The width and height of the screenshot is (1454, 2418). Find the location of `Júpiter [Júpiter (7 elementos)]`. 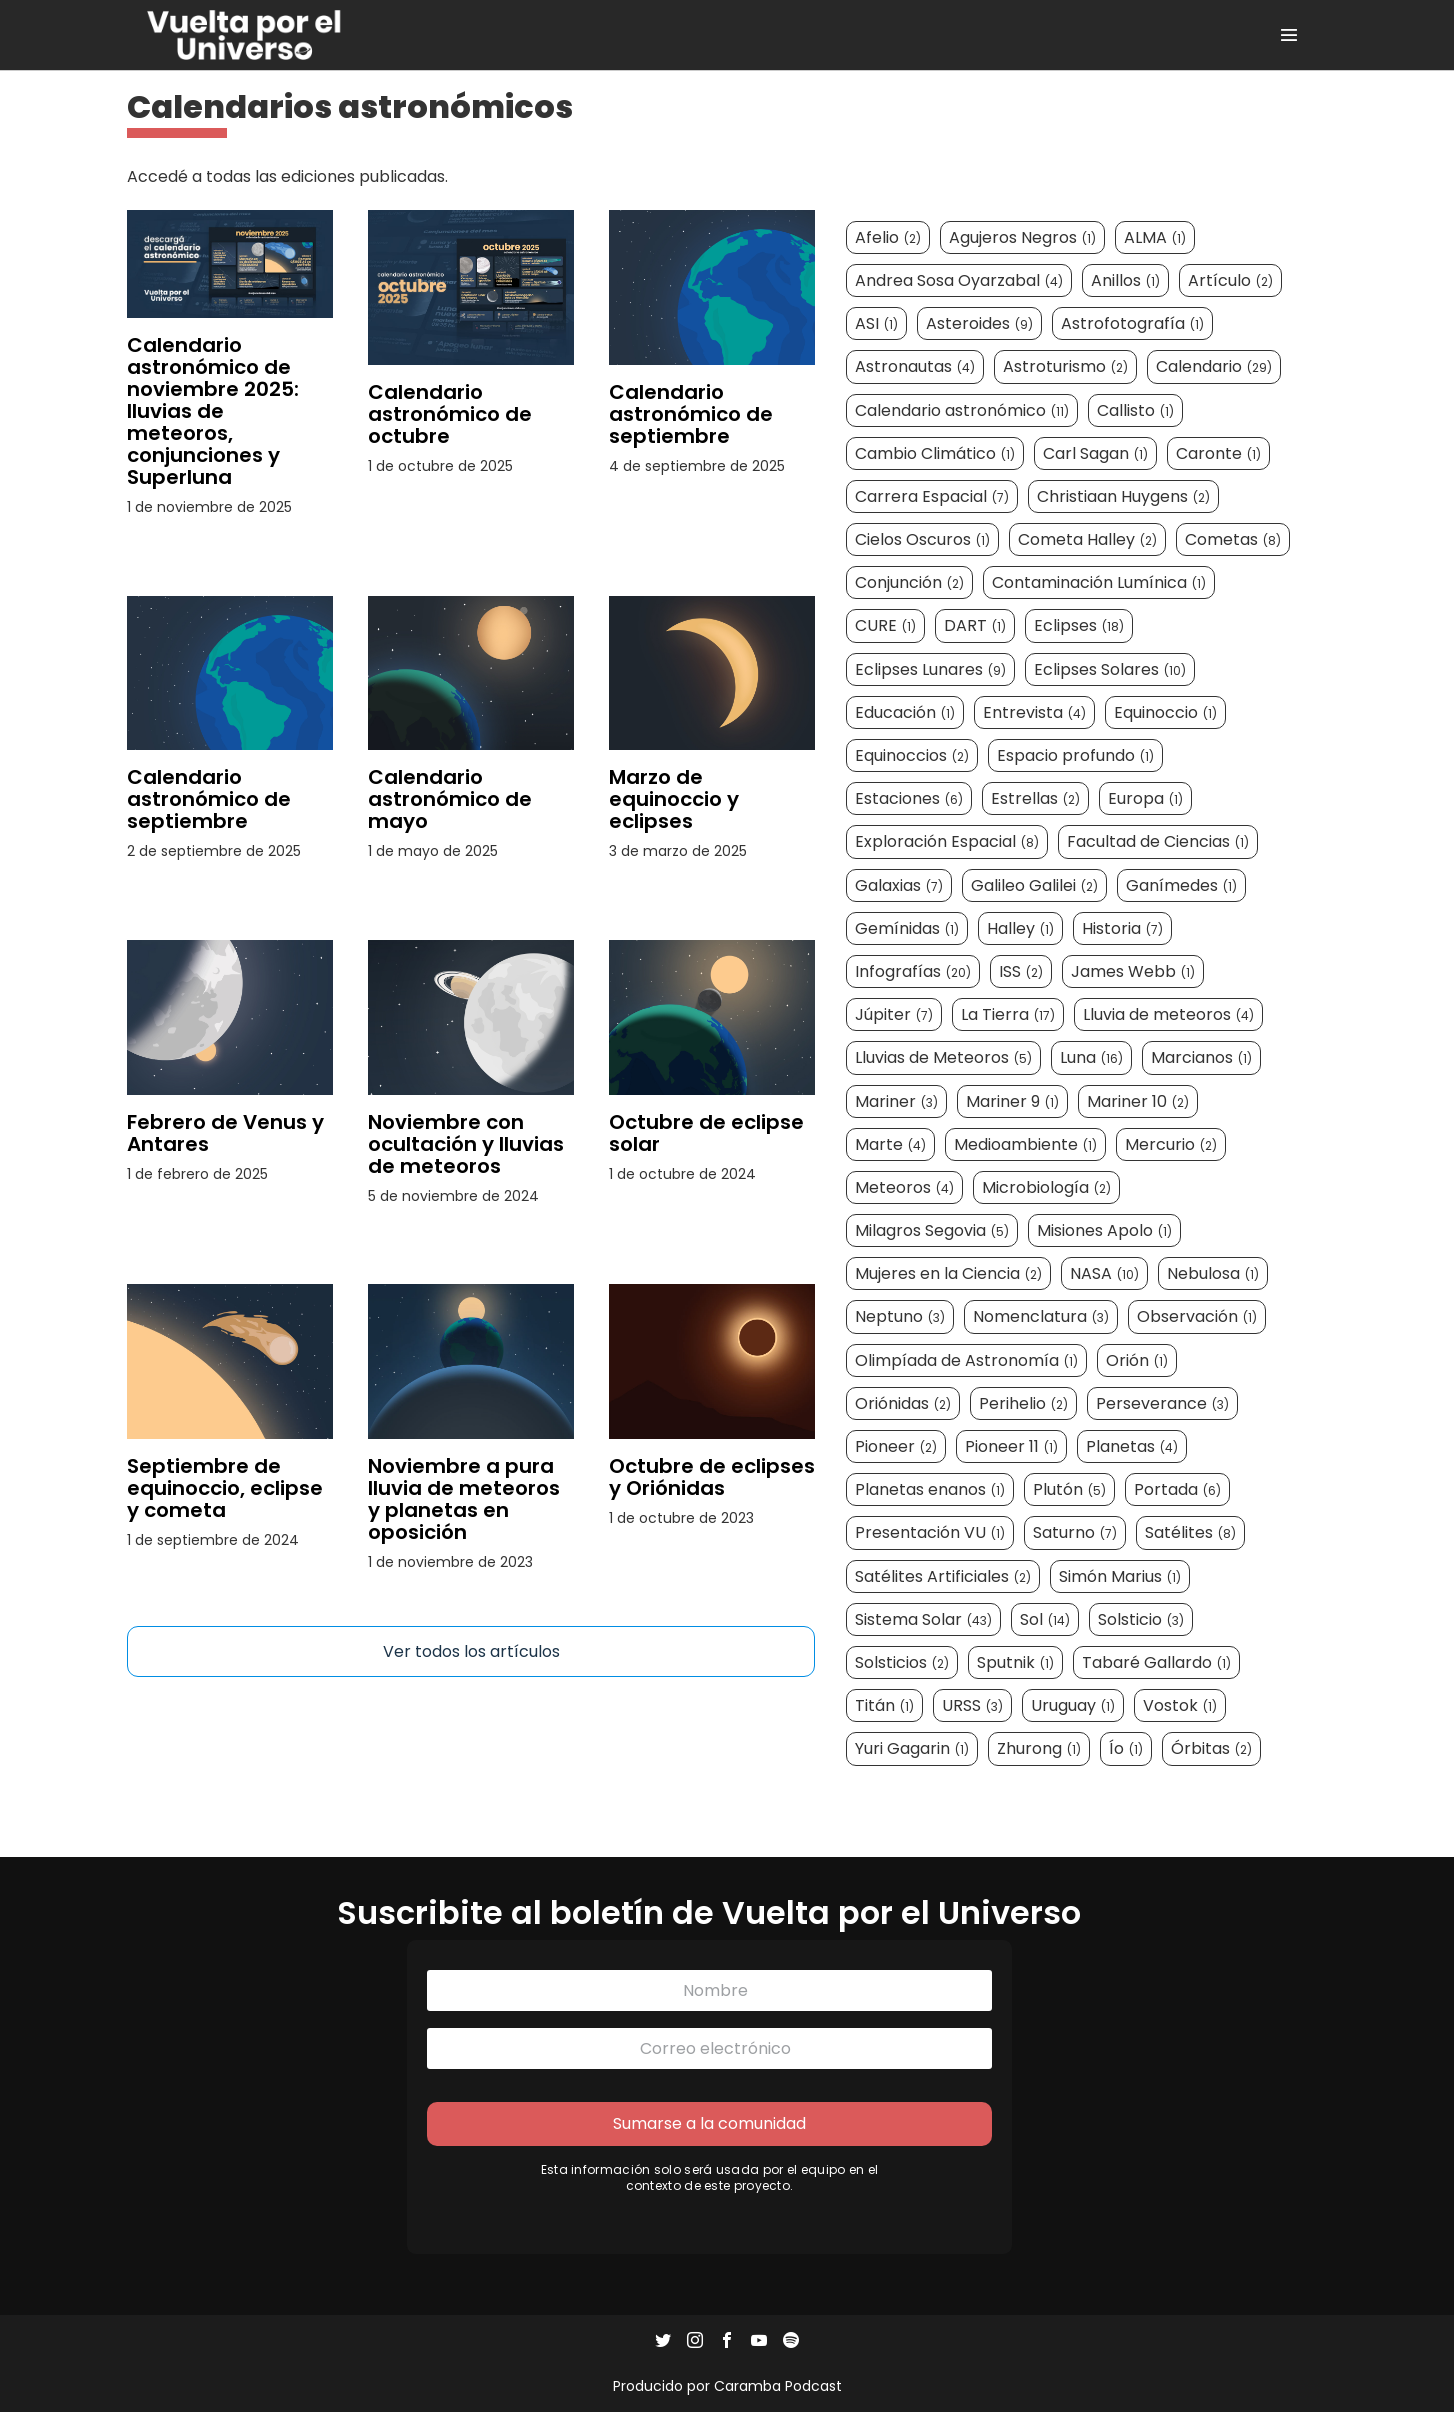

Júpiter [Júpiter (7 elementos)] is located at coordinates (895, 1016).